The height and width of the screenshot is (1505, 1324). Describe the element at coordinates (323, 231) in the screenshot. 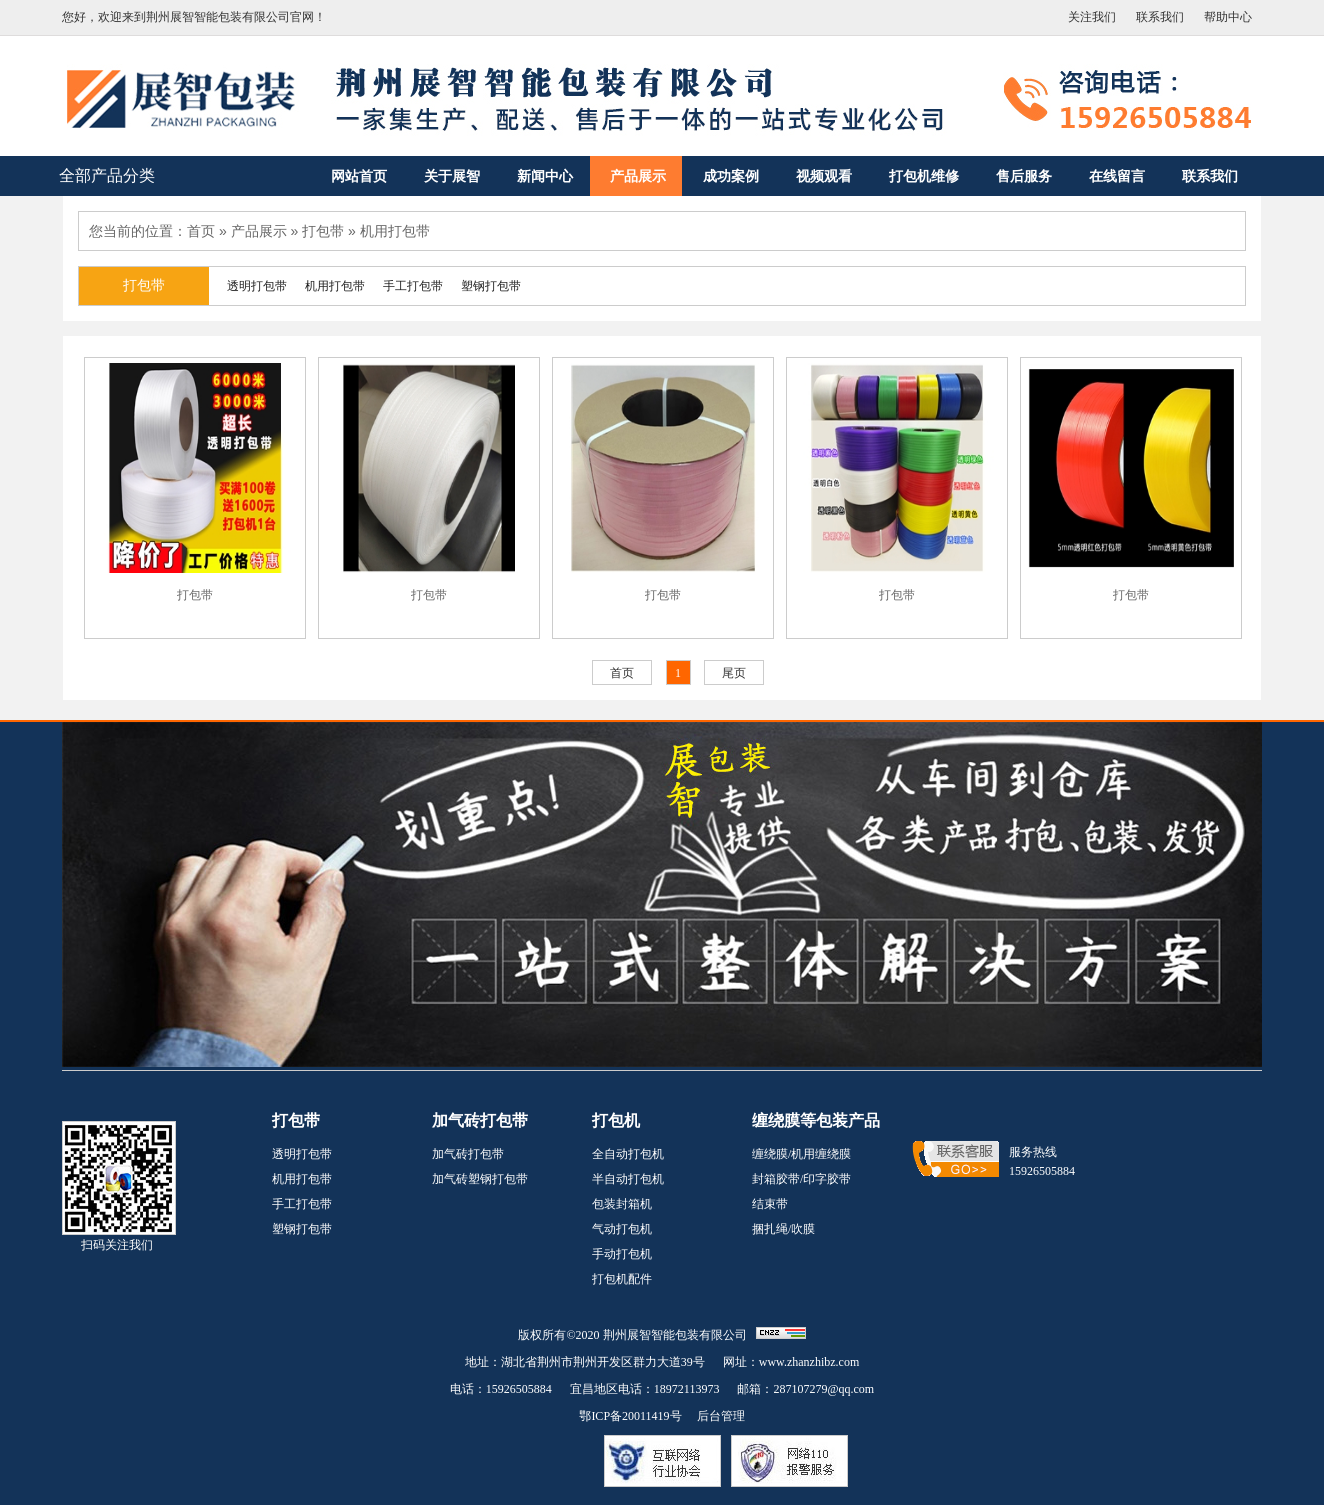

I see `打包带` at that location.